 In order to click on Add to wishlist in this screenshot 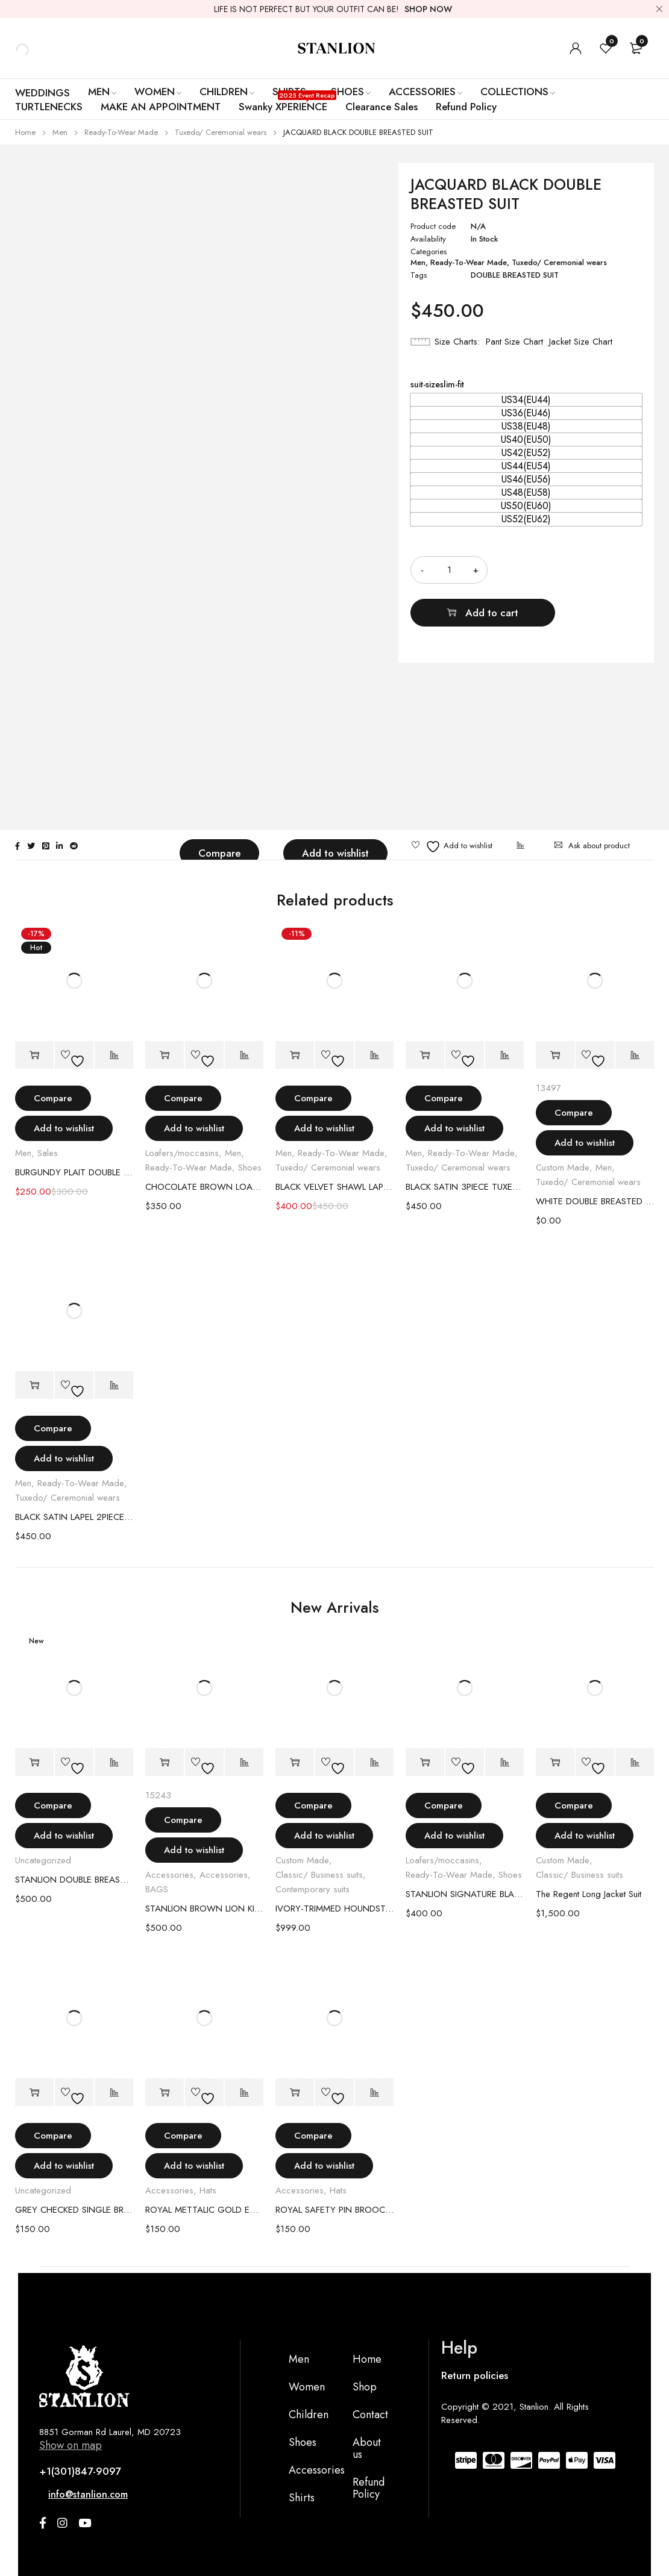, I will do `click(335, 853)`.